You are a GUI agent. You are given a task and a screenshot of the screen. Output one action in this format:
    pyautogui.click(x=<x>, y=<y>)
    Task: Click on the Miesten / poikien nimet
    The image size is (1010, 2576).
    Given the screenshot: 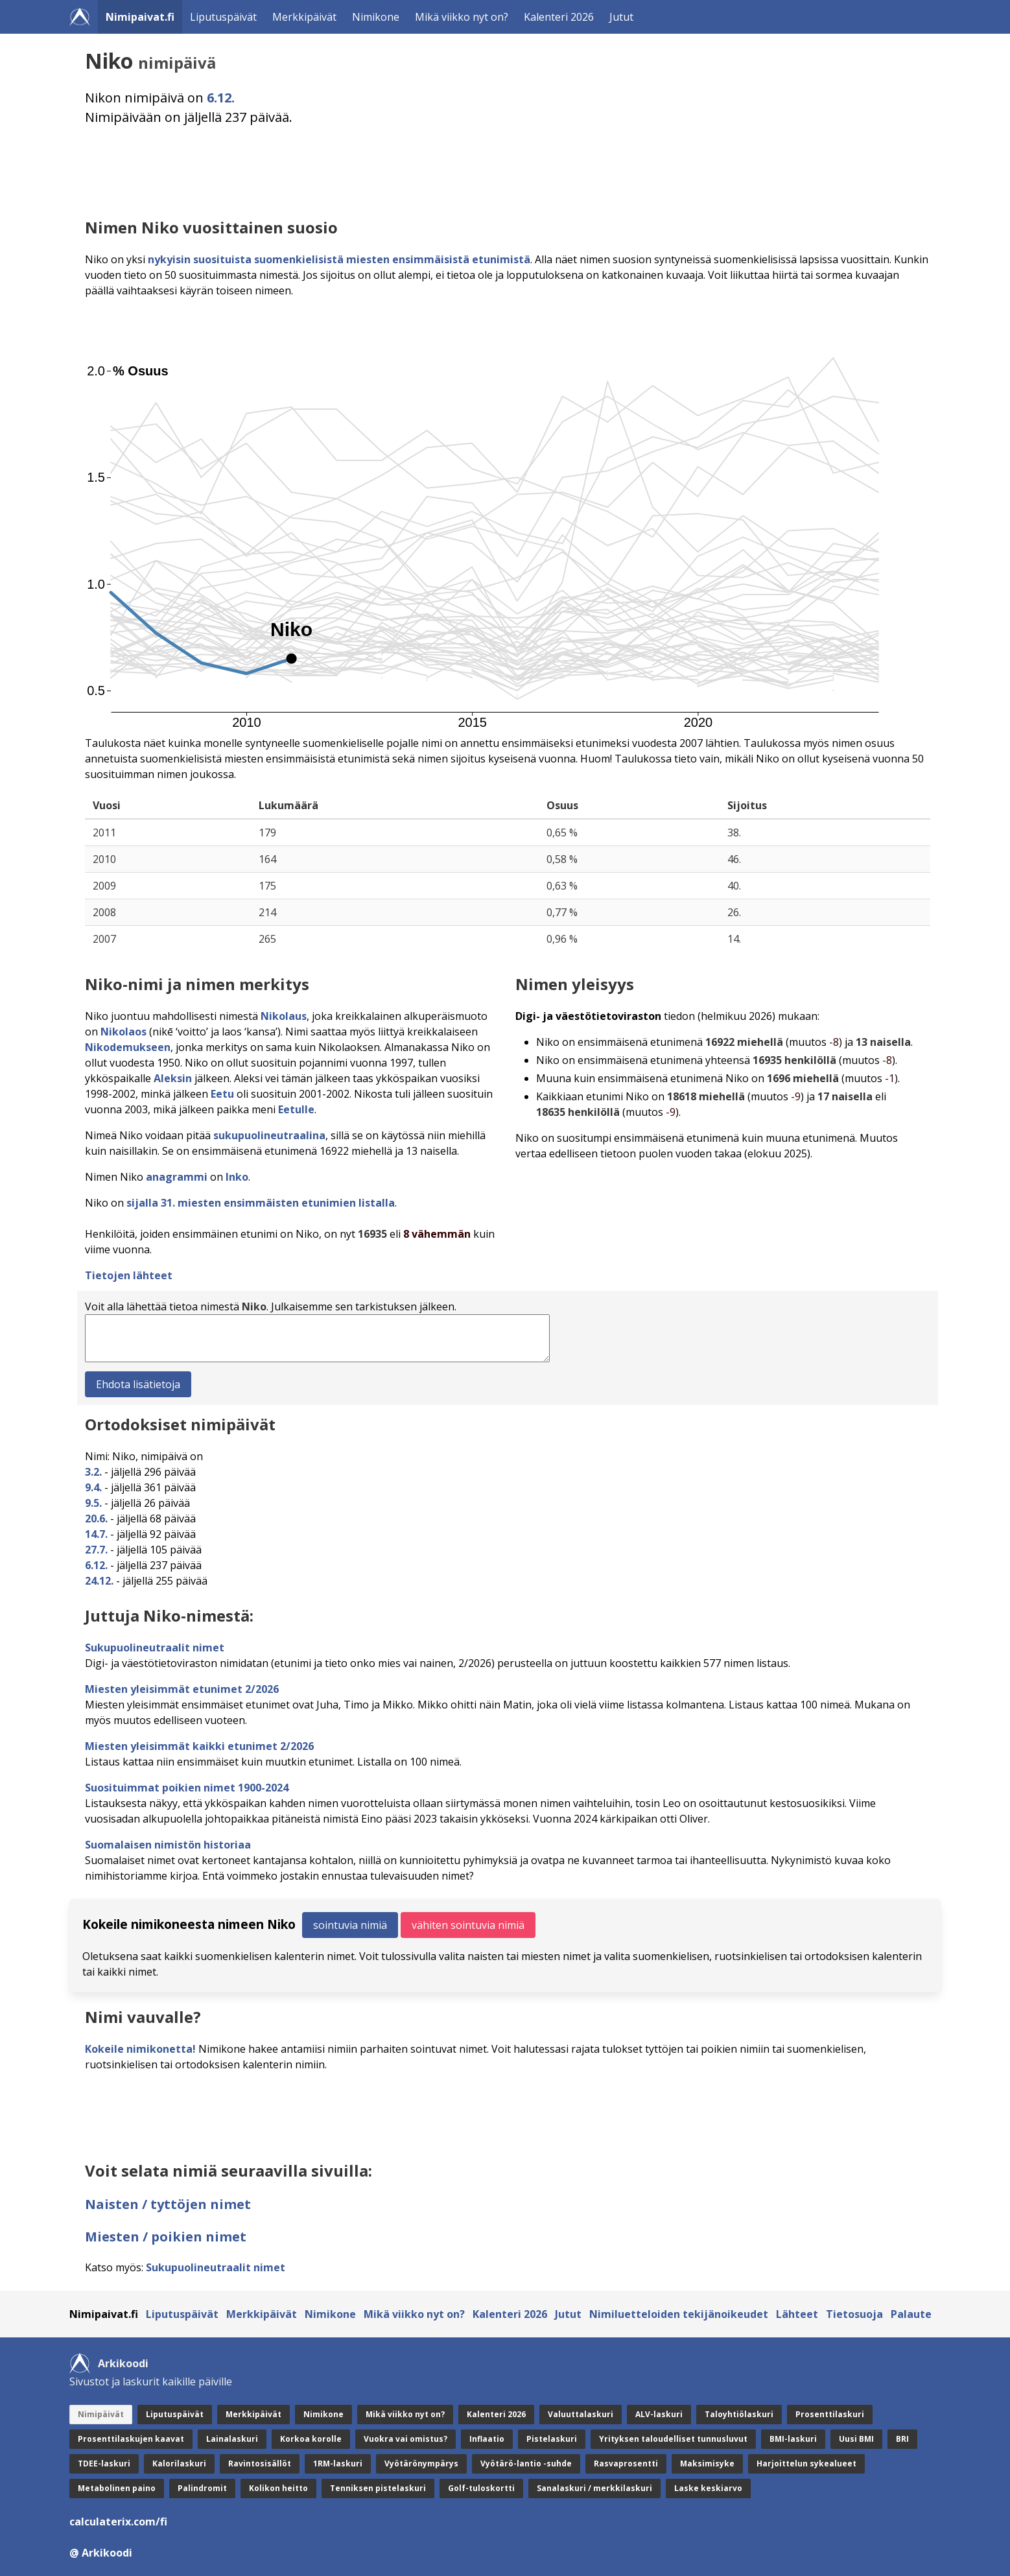 What is the action you would take?
    pyautogui.click(x=165, y=2236)
    